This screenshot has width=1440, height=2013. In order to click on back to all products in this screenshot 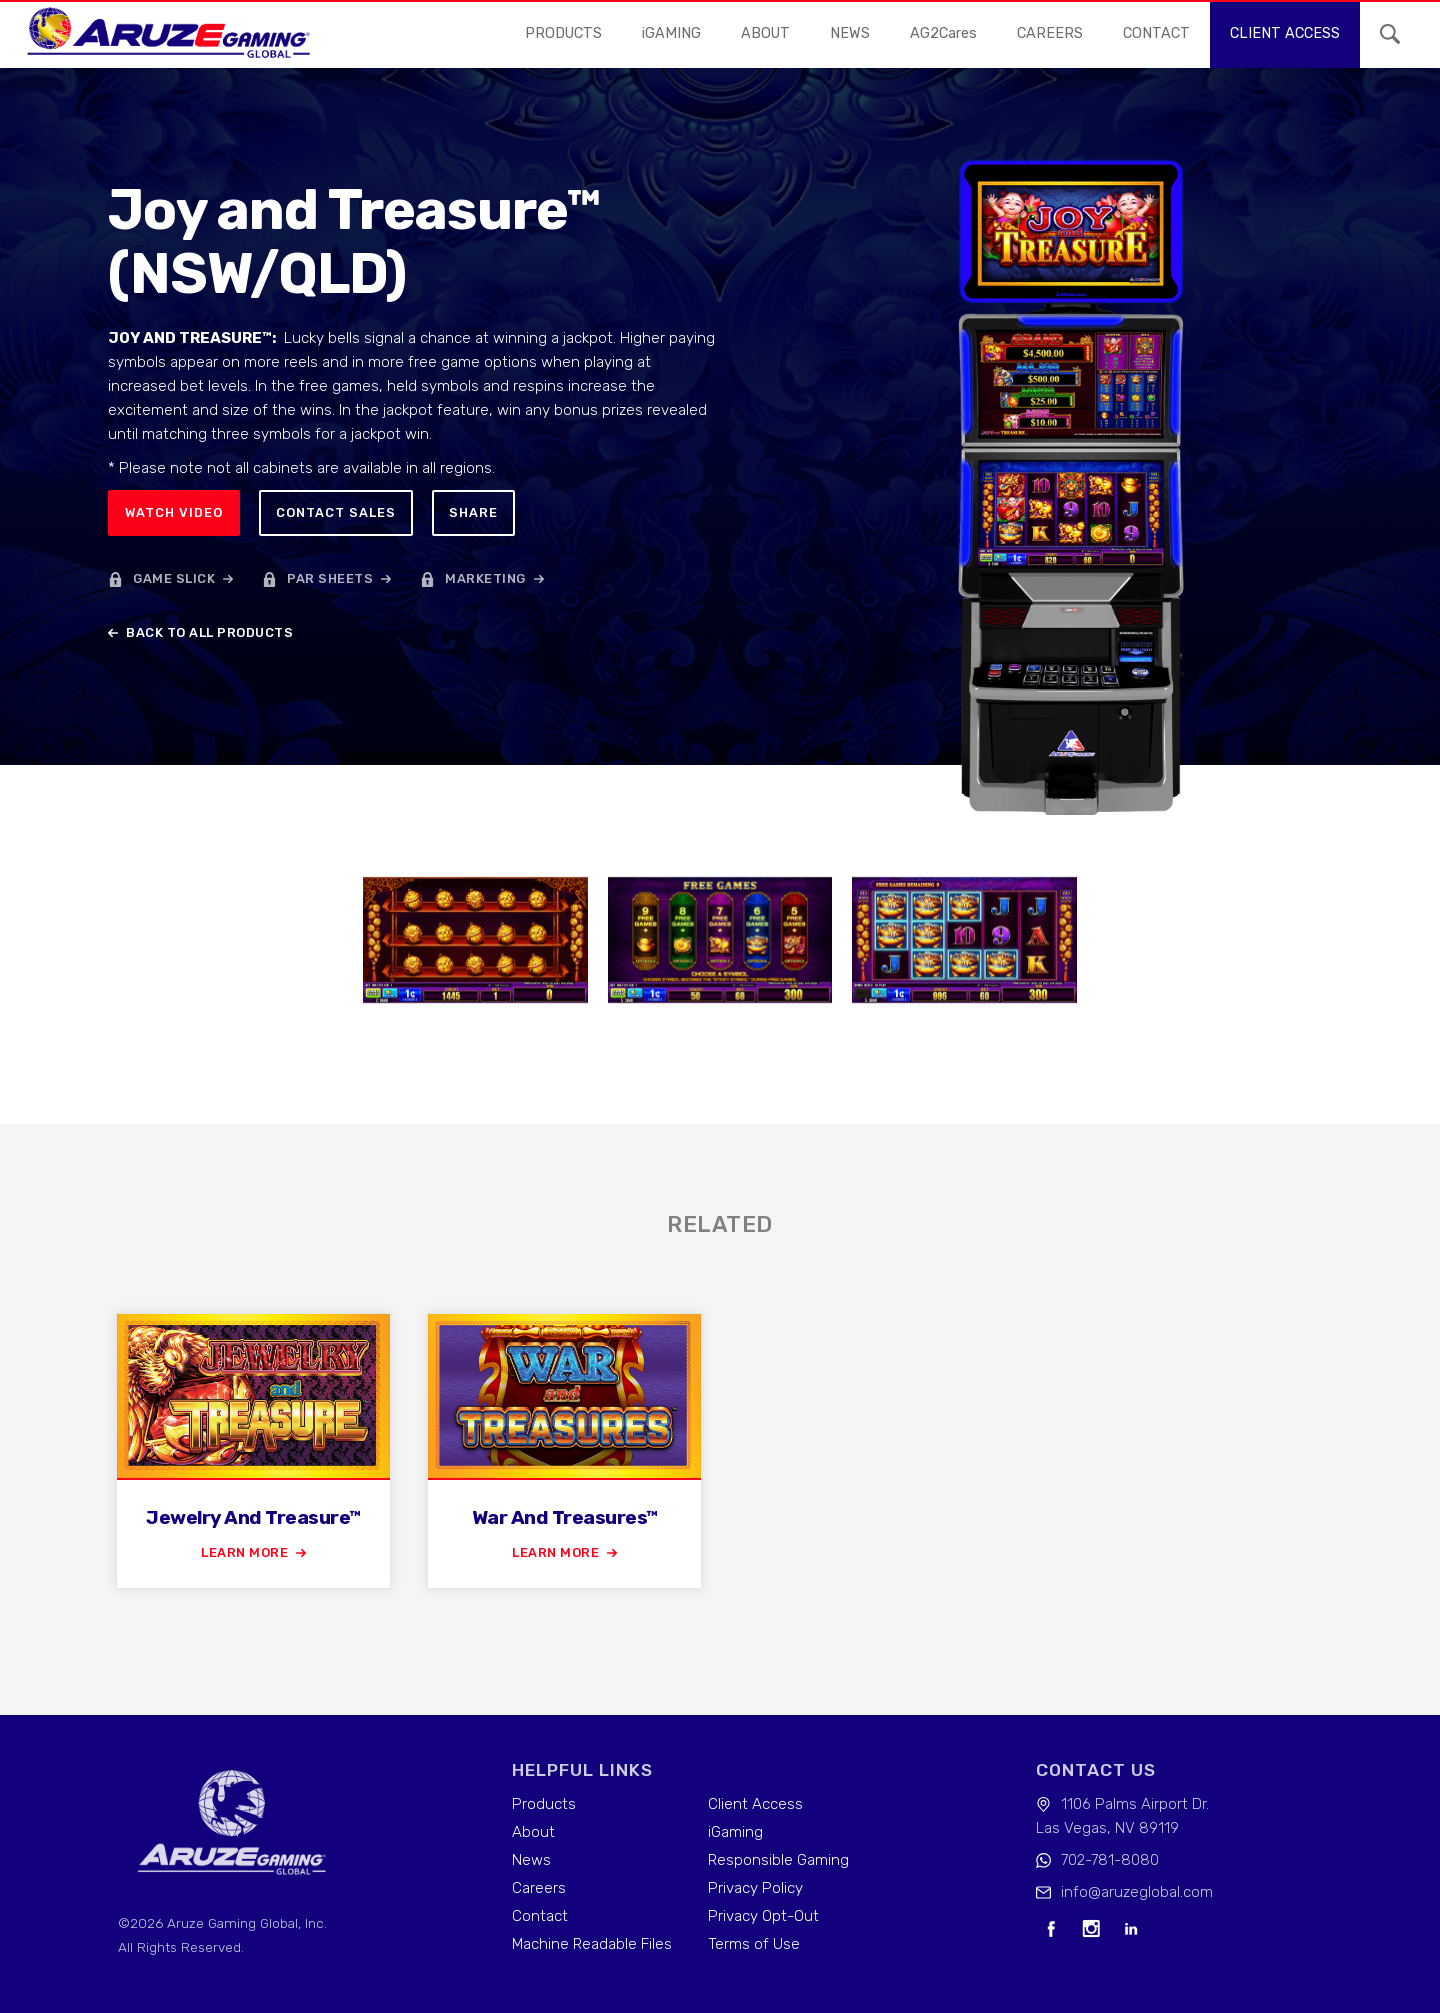, I will do `click(209, 632)`.